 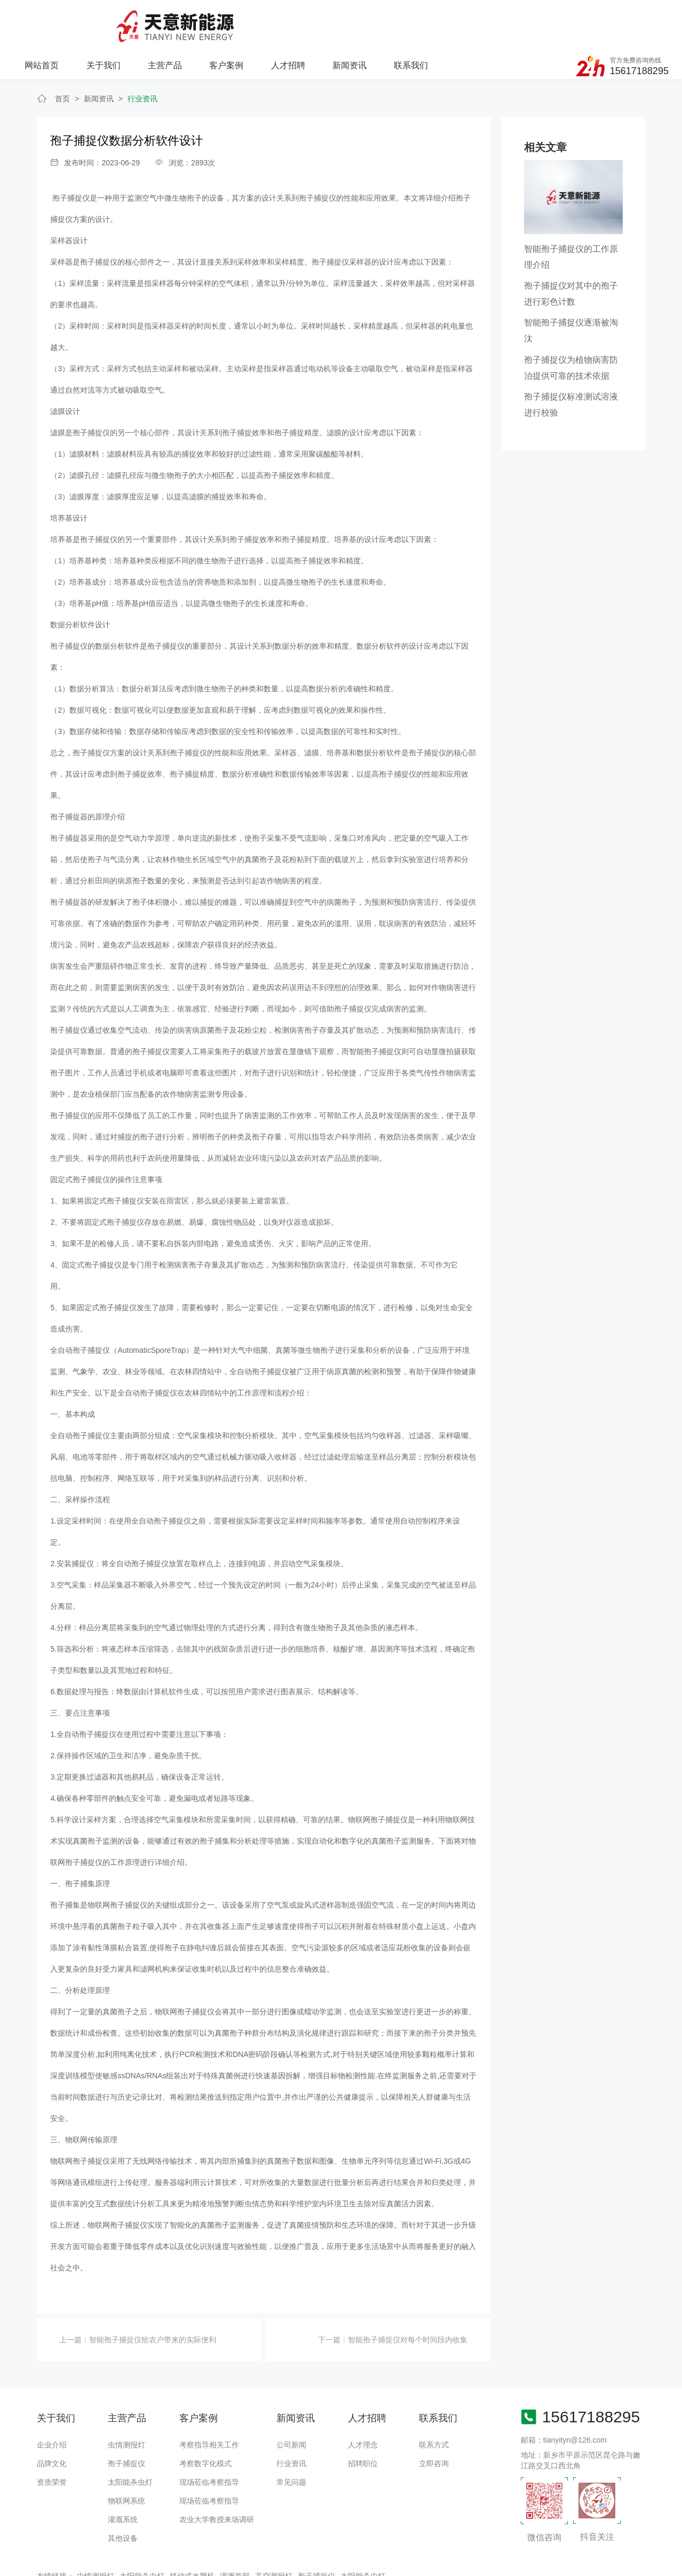 I want to click on 现场莅临考察指导, so click(x=209, y=2441).